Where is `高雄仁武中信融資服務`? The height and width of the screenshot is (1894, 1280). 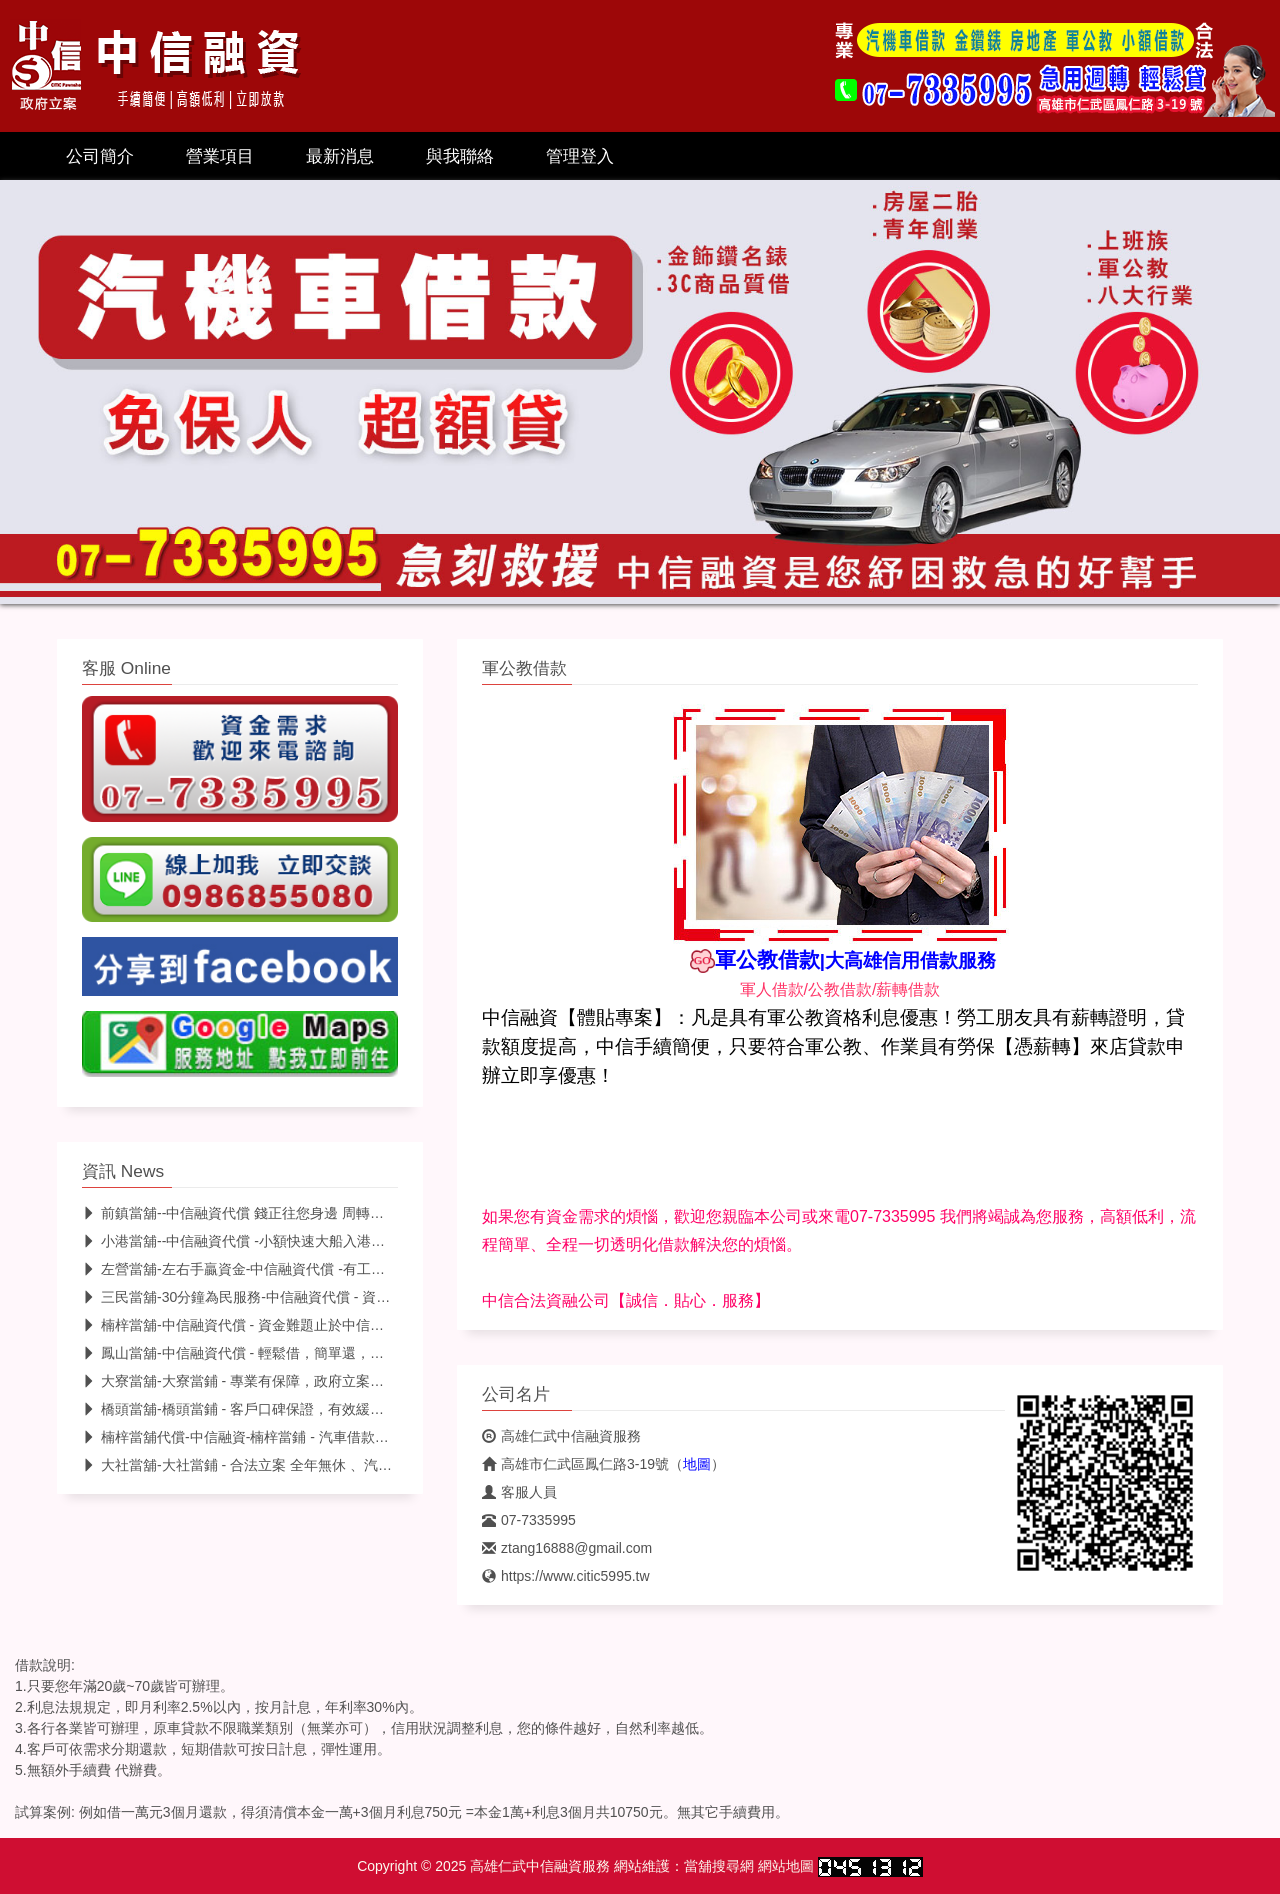 高雄仁武中信融資服務 is located at coordinates (561, 1436).